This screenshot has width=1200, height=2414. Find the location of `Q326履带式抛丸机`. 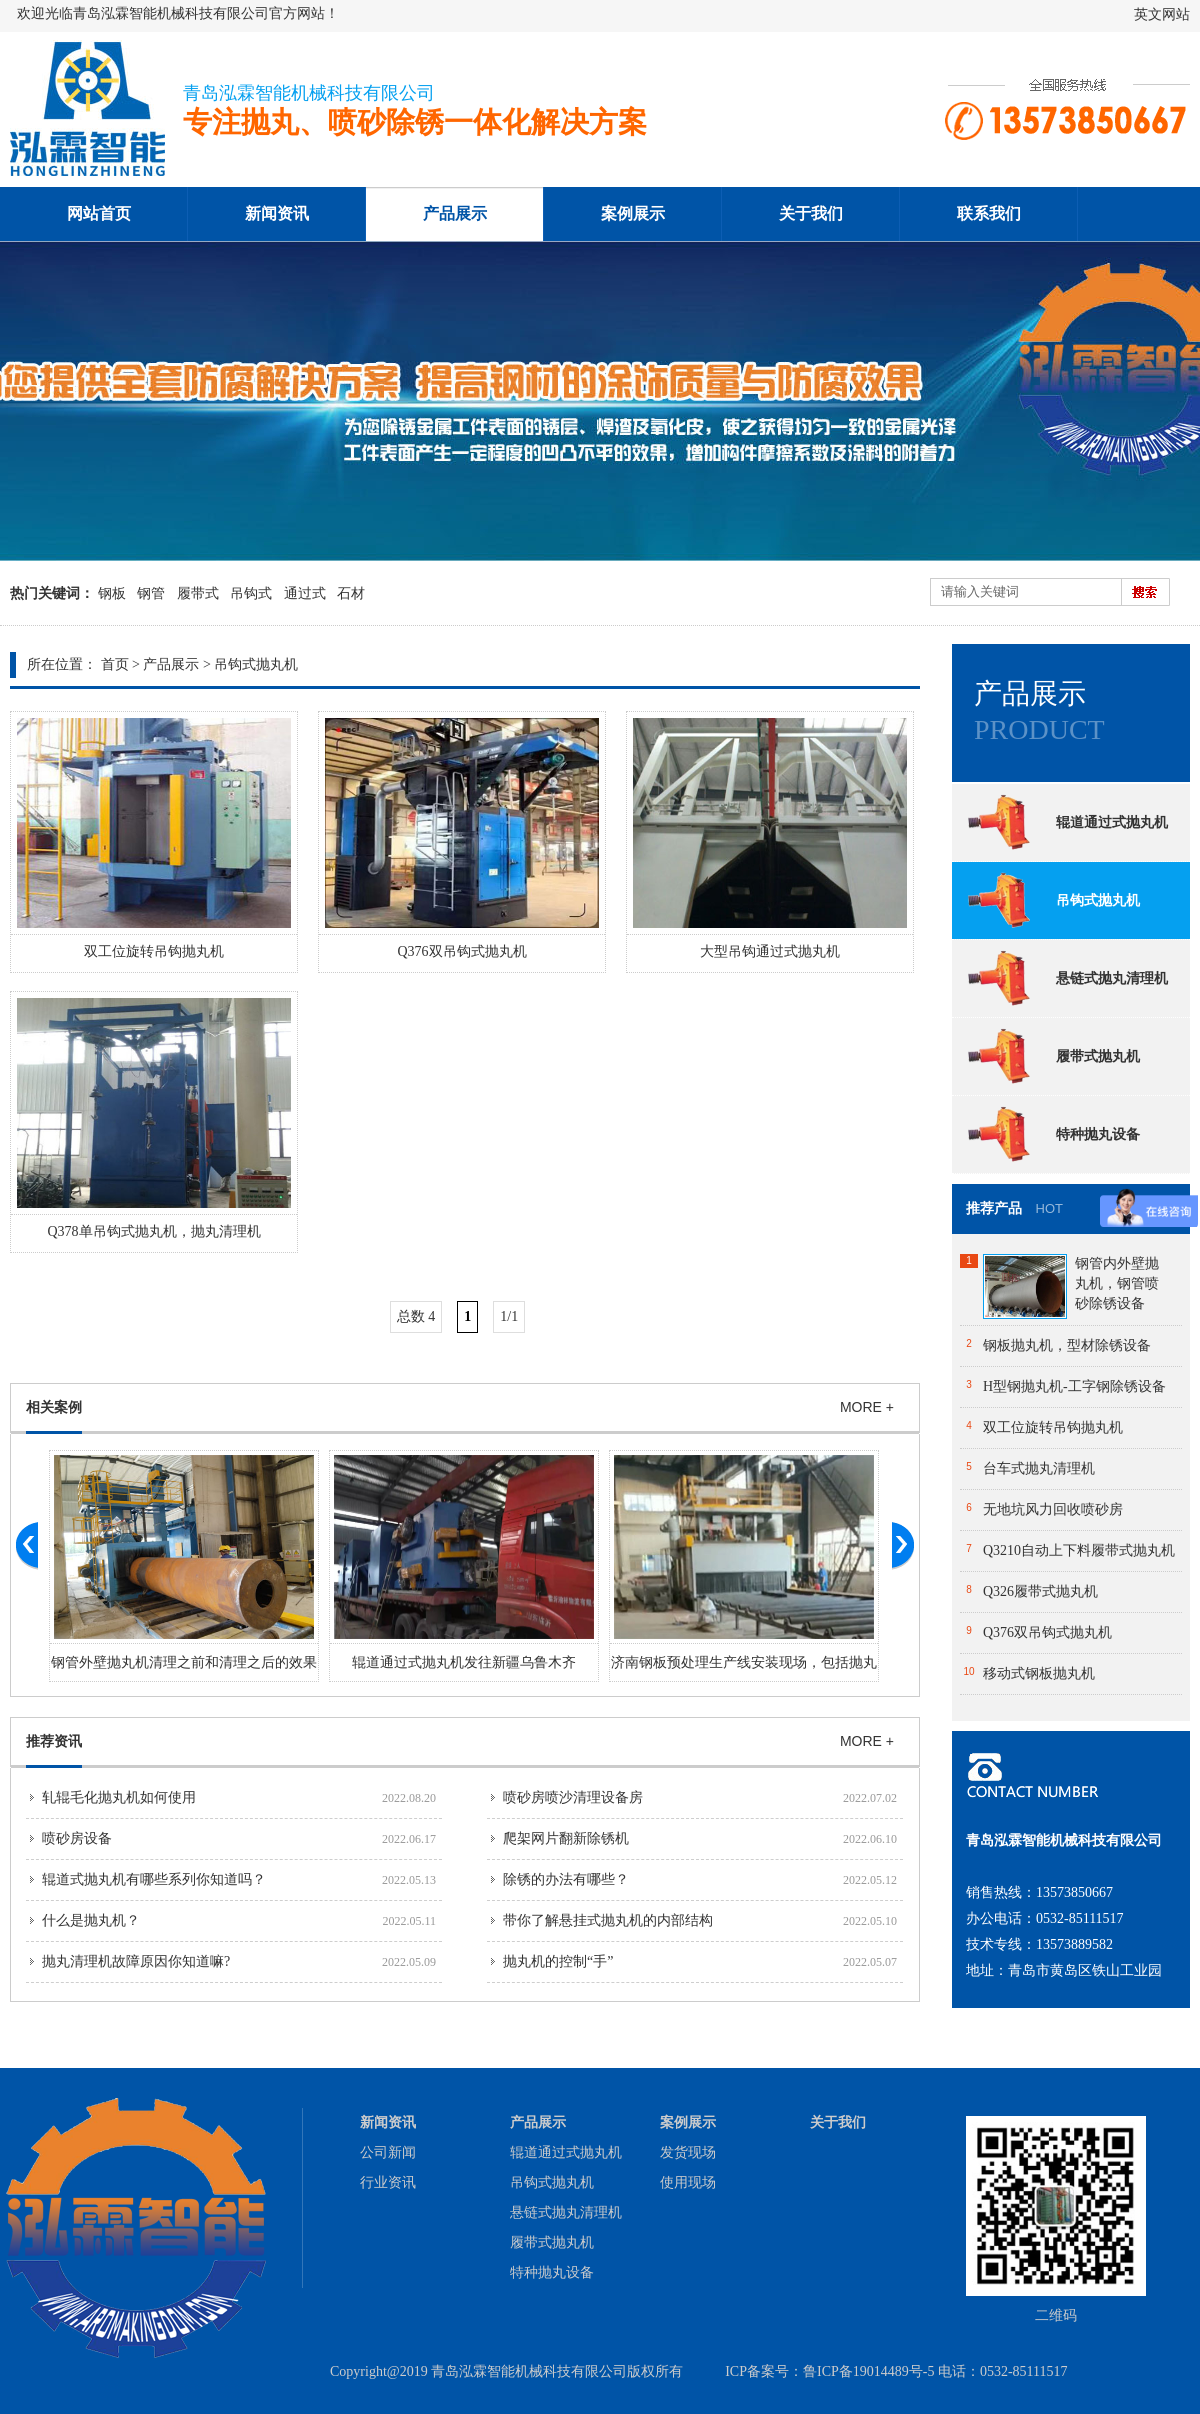

Q326履带式抛丸机 is located at coordinates (1040, 1591).